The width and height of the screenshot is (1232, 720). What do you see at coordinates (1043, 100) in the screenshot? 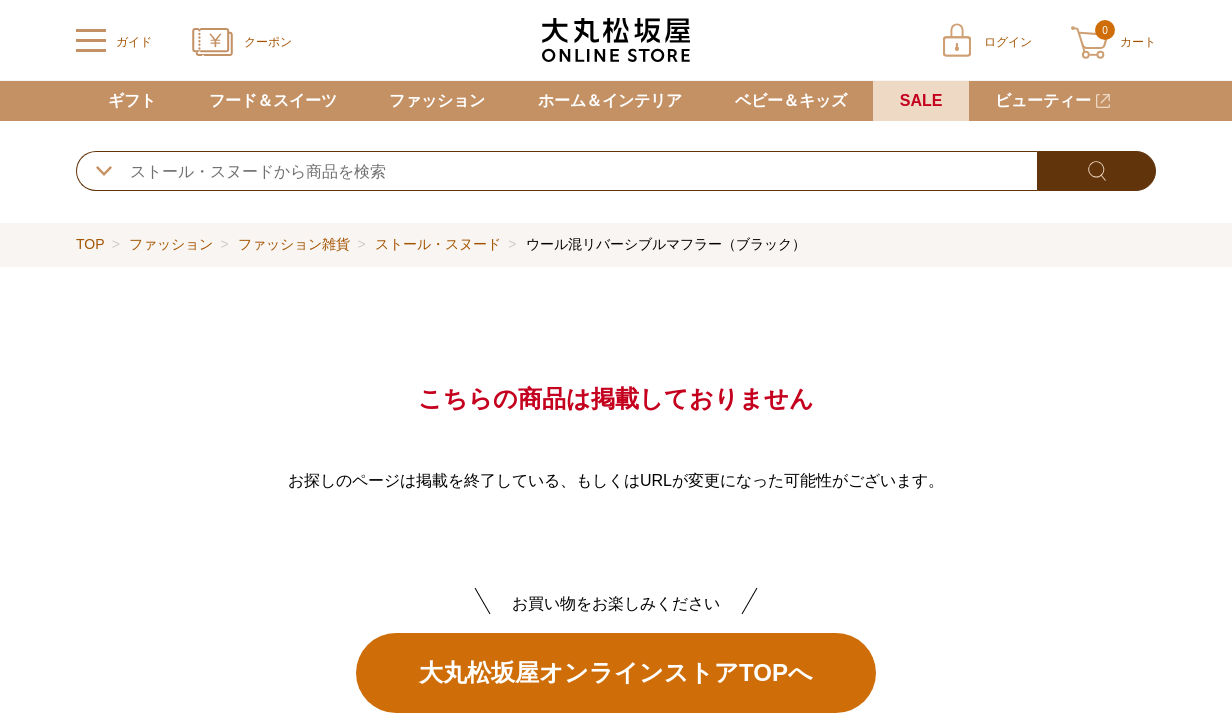
I see `ビューティー` at bounding box center [1043, 100].